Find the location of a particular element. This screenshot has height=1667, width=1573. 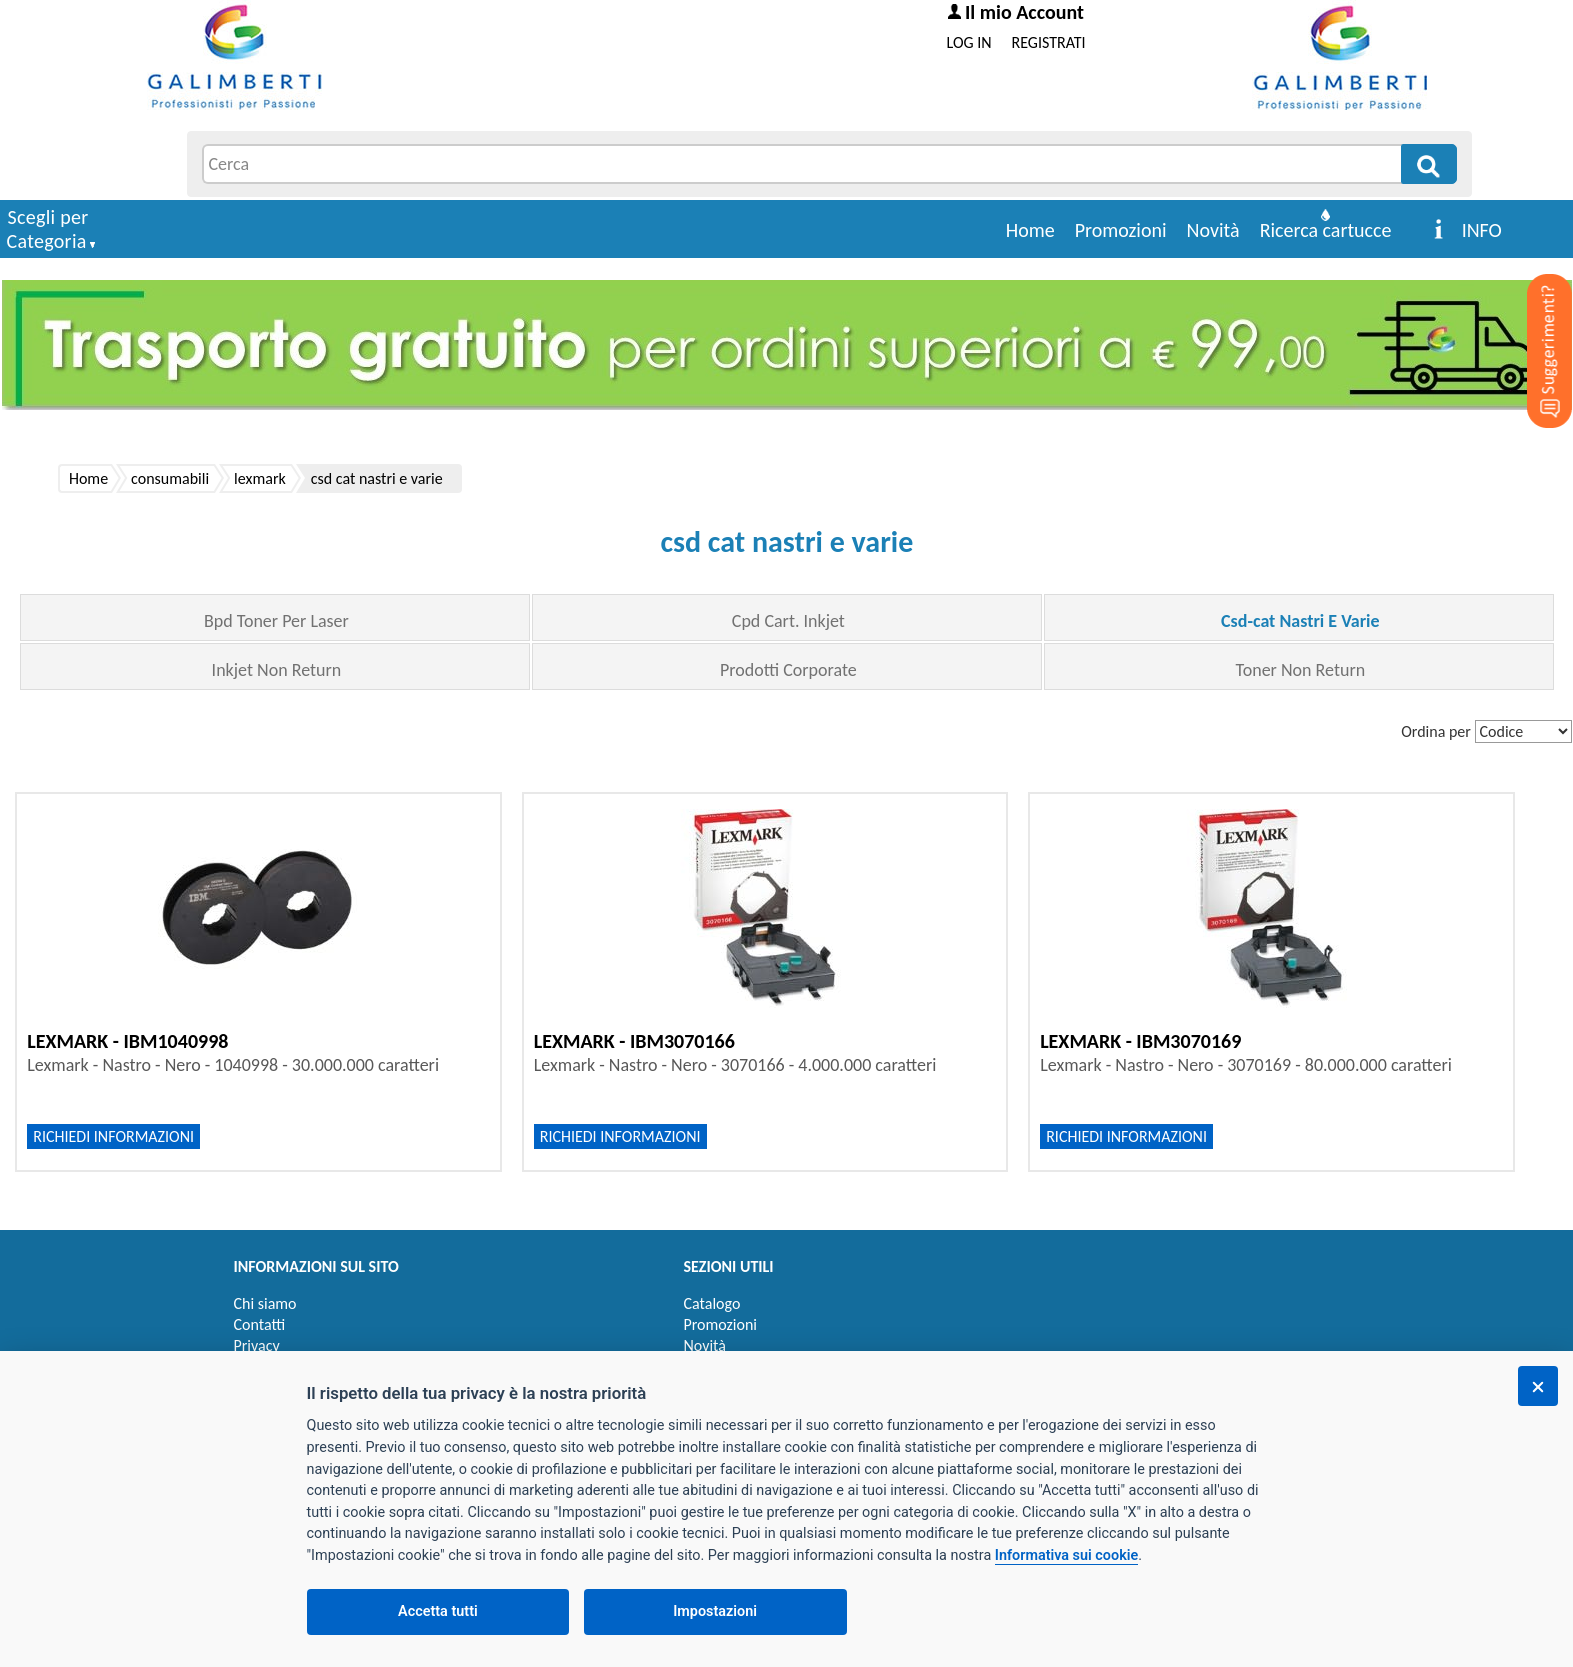

Chi siamo is located at coordinates (265, 1303).